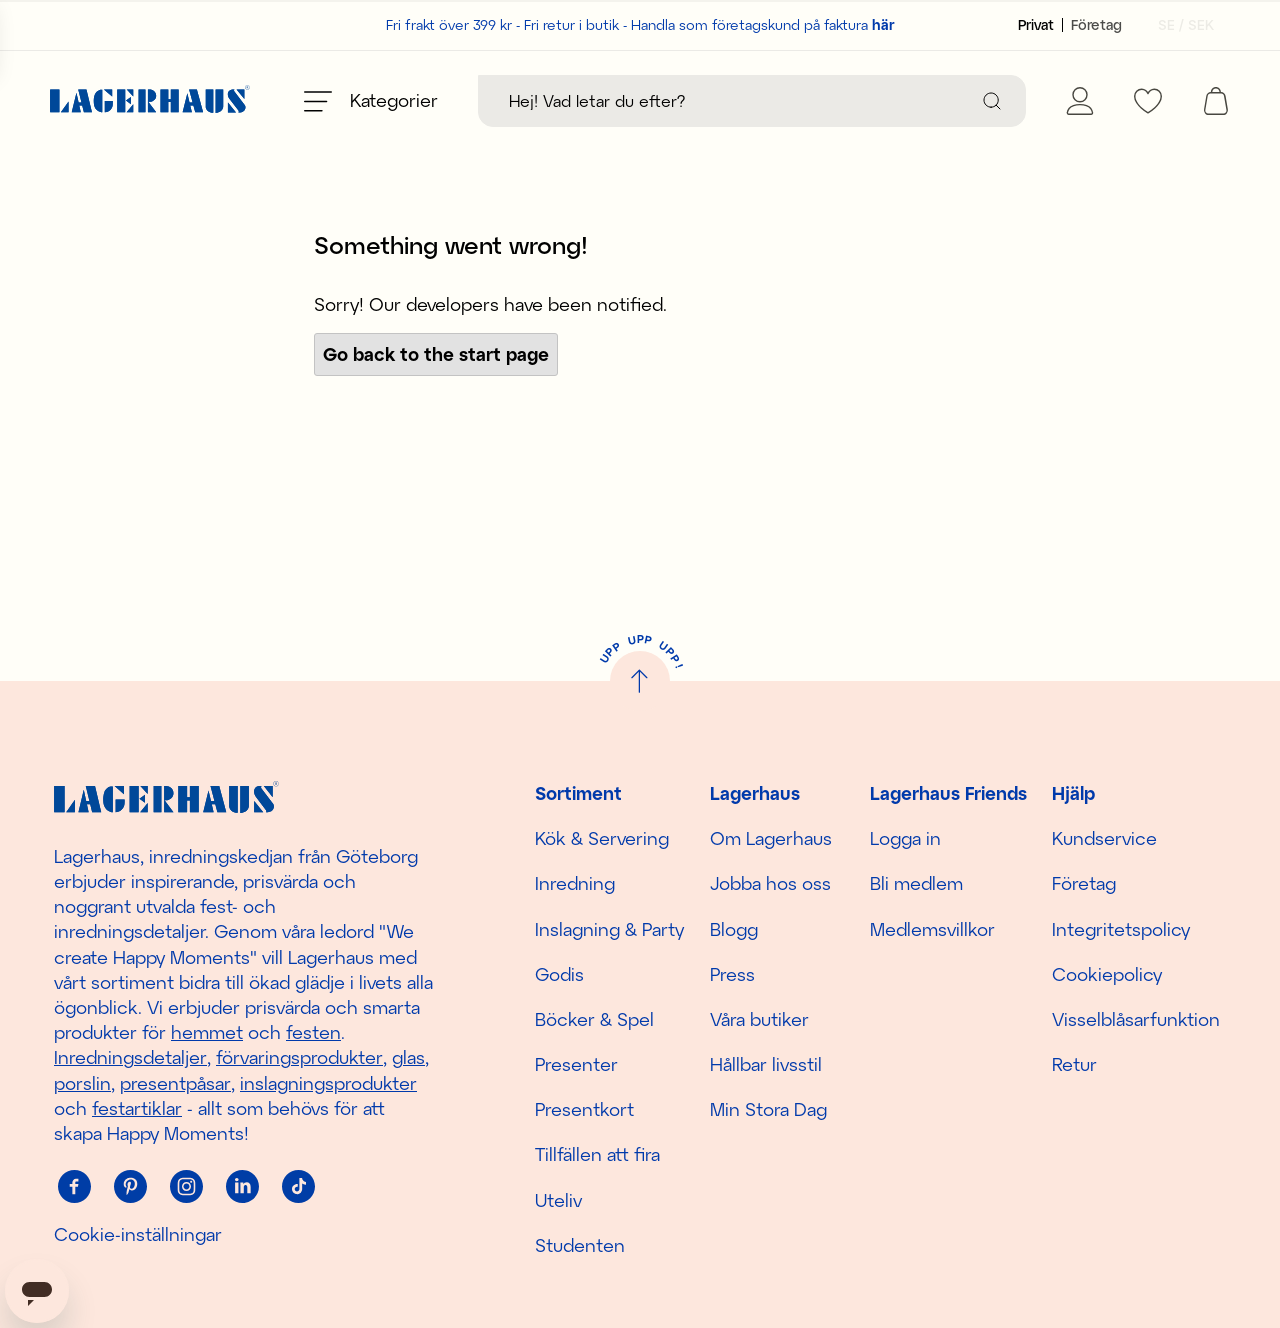 The height and width of the screenshot is (1328, 1280). What do you see at coordinates (186, 1186) in the screenshot?
I see `[Instagram]` at bounding box center [186, 1186].